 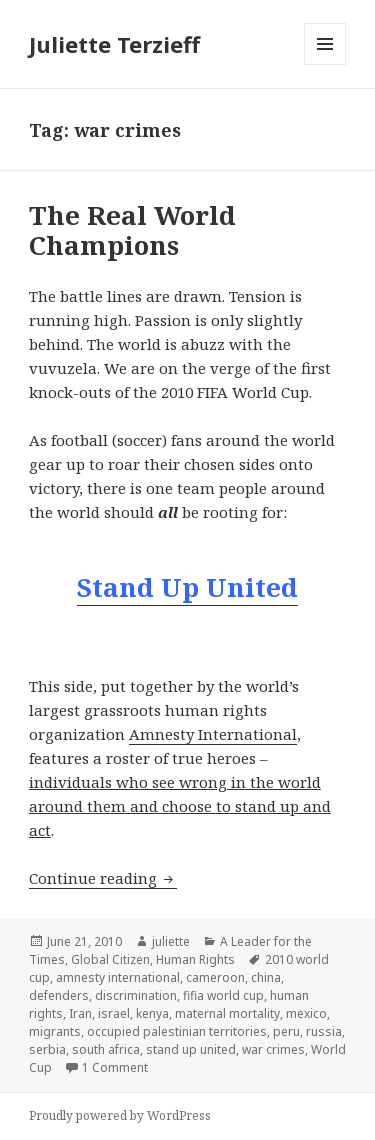 What do you see at coordinates (191, 1049) in the screenshot?
I see `stand up united` at bounding box center [191, 1049].